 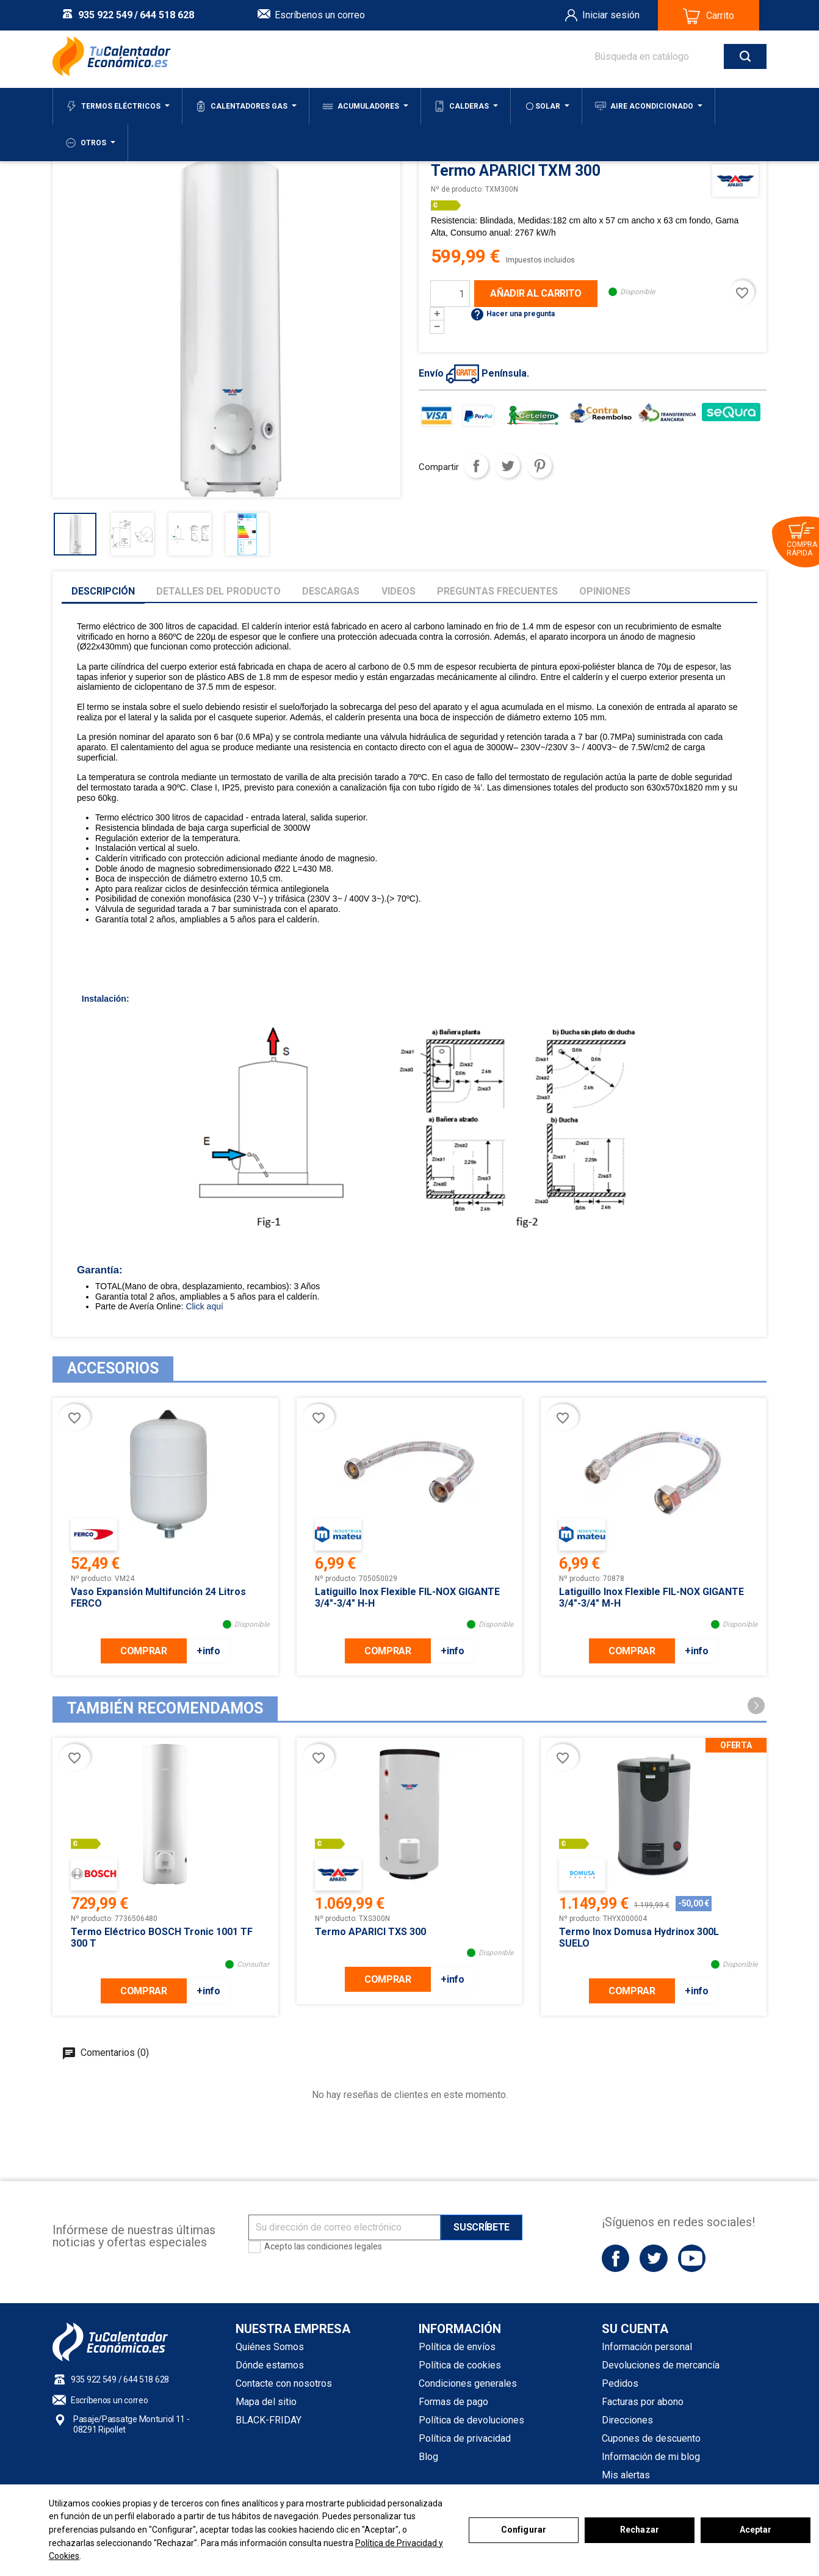 I want to click on Quiénes Somos, so click(x=270, y=2347).